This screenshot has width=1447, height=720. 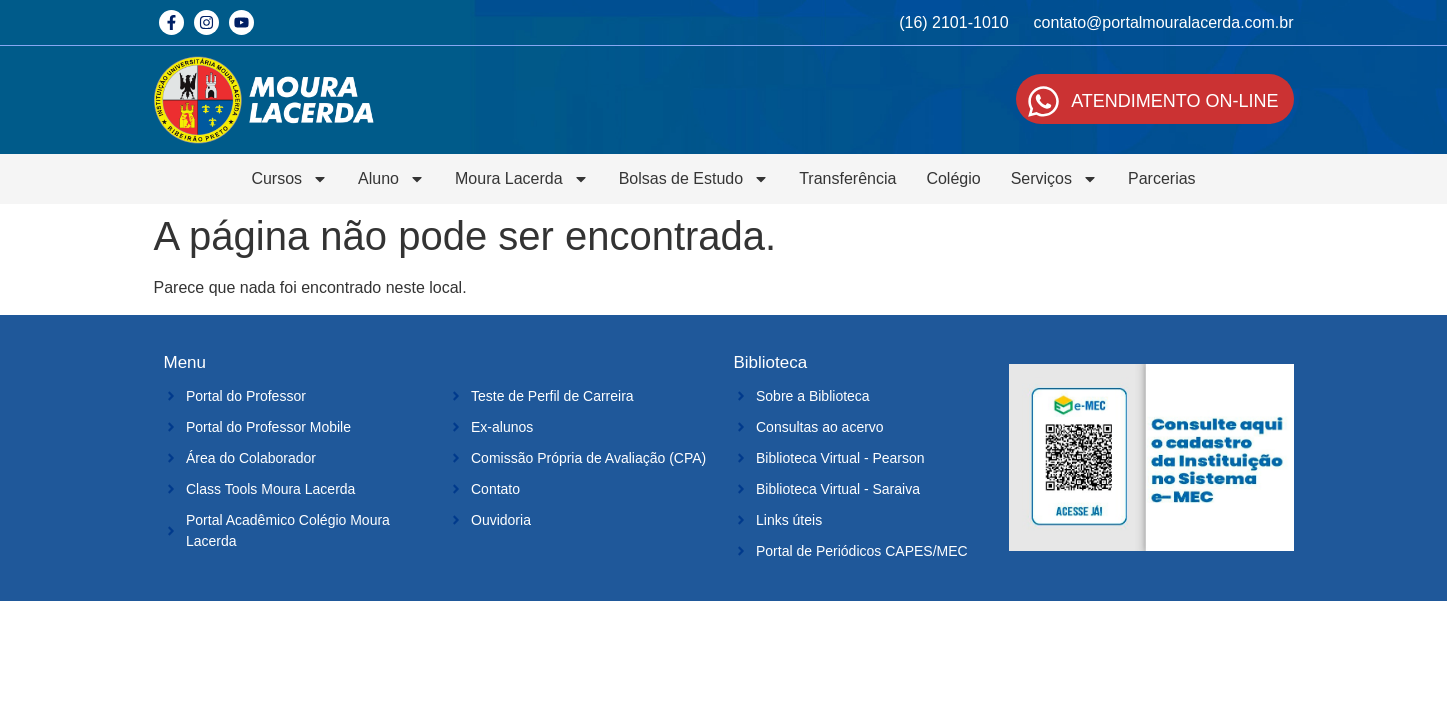 What do you see at coordinates (391, 179) in the screenshot?
I see `Aluno` at bounding box center [391, 179].